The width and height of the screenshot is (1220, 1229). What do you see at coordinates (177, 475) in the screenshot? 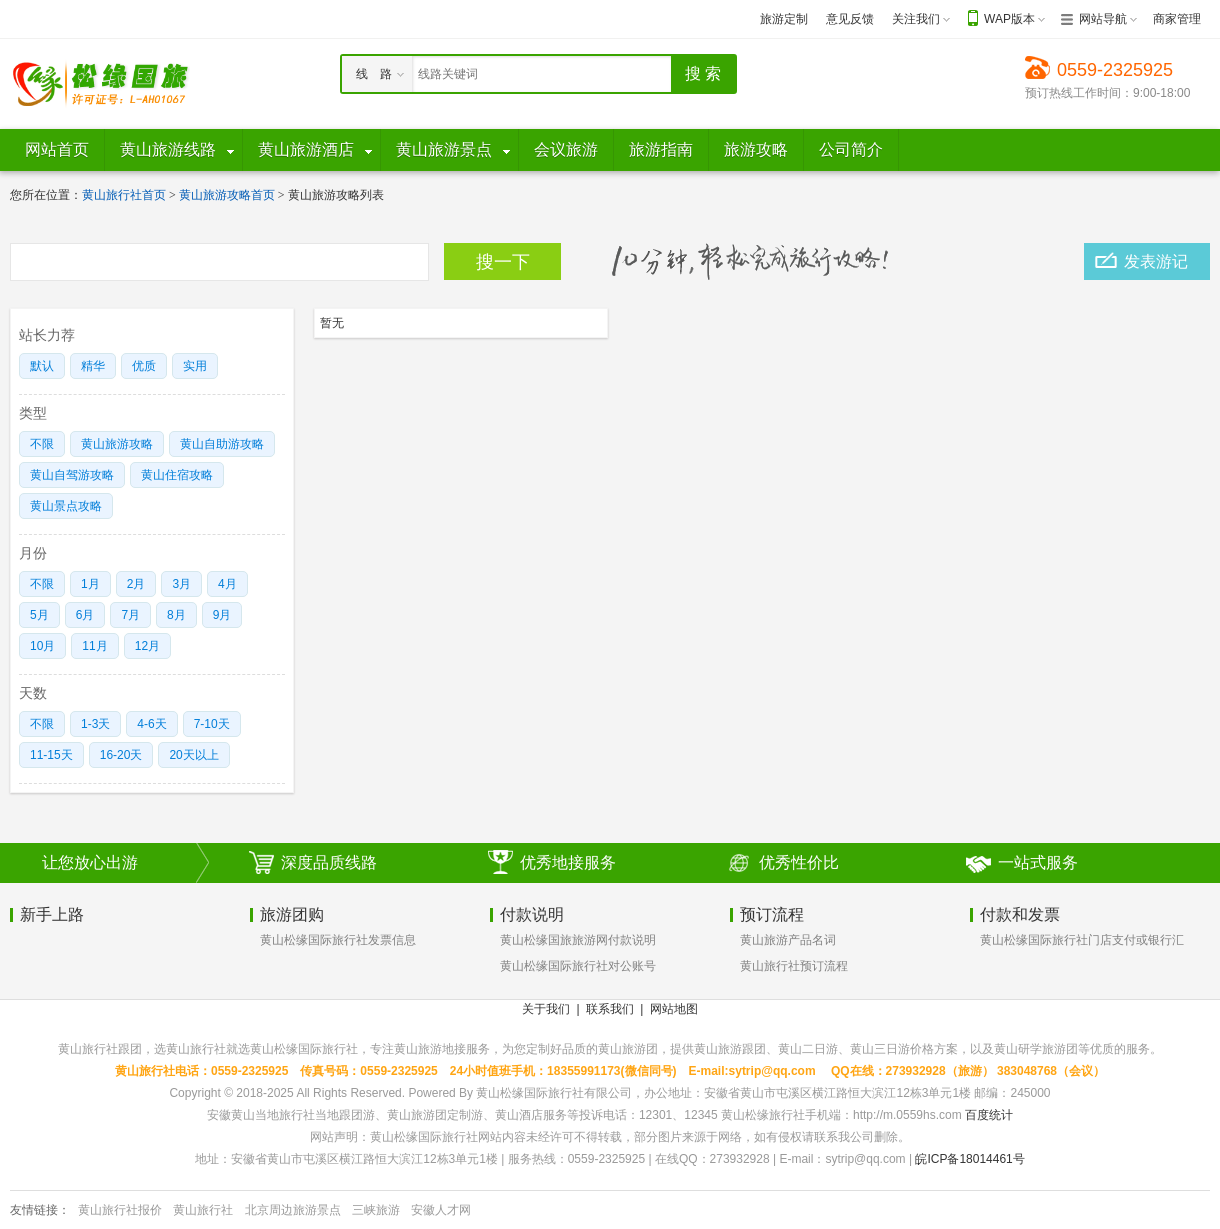
I see `黄山住宿攻略` at bounding box center [177, 475].